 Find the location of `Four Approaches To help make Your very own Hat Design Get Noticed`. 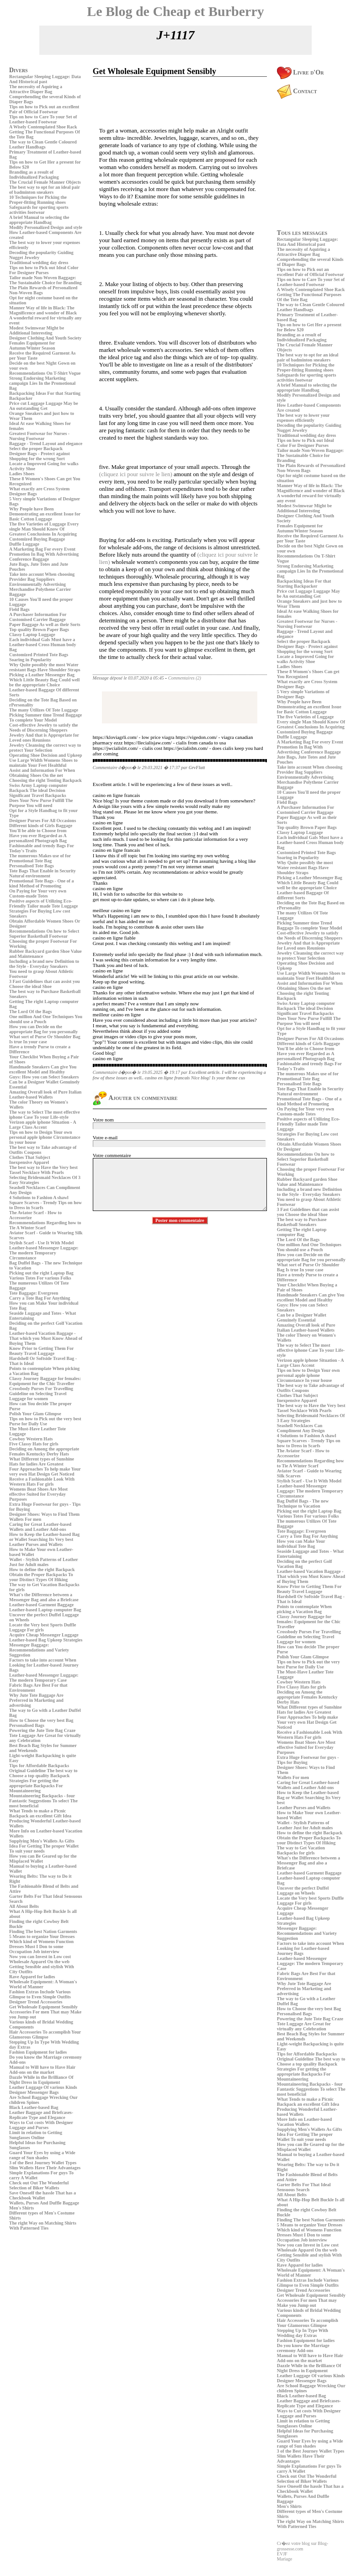

Four Approaches To help make Your very own Hat Design Get Noticed is located at coordinates (45, 1471).